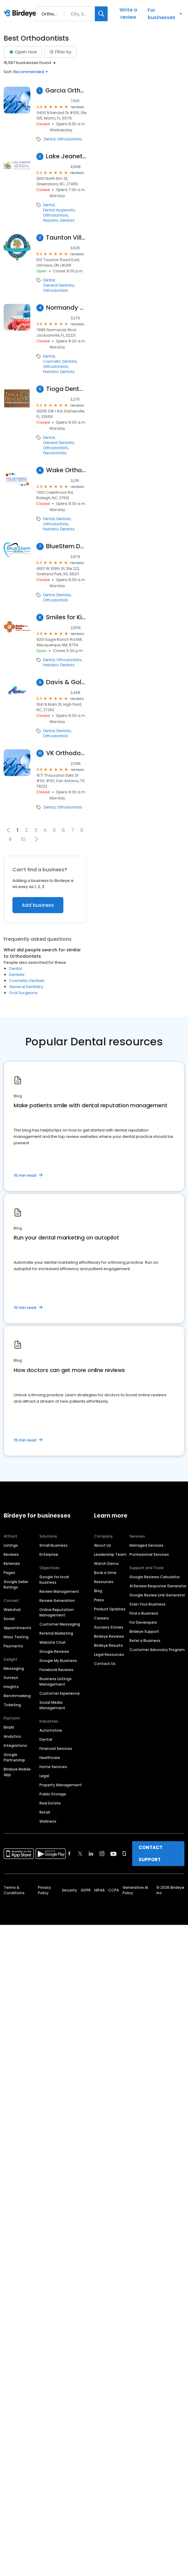  I want to click on Wellness, so click(47, 1821).